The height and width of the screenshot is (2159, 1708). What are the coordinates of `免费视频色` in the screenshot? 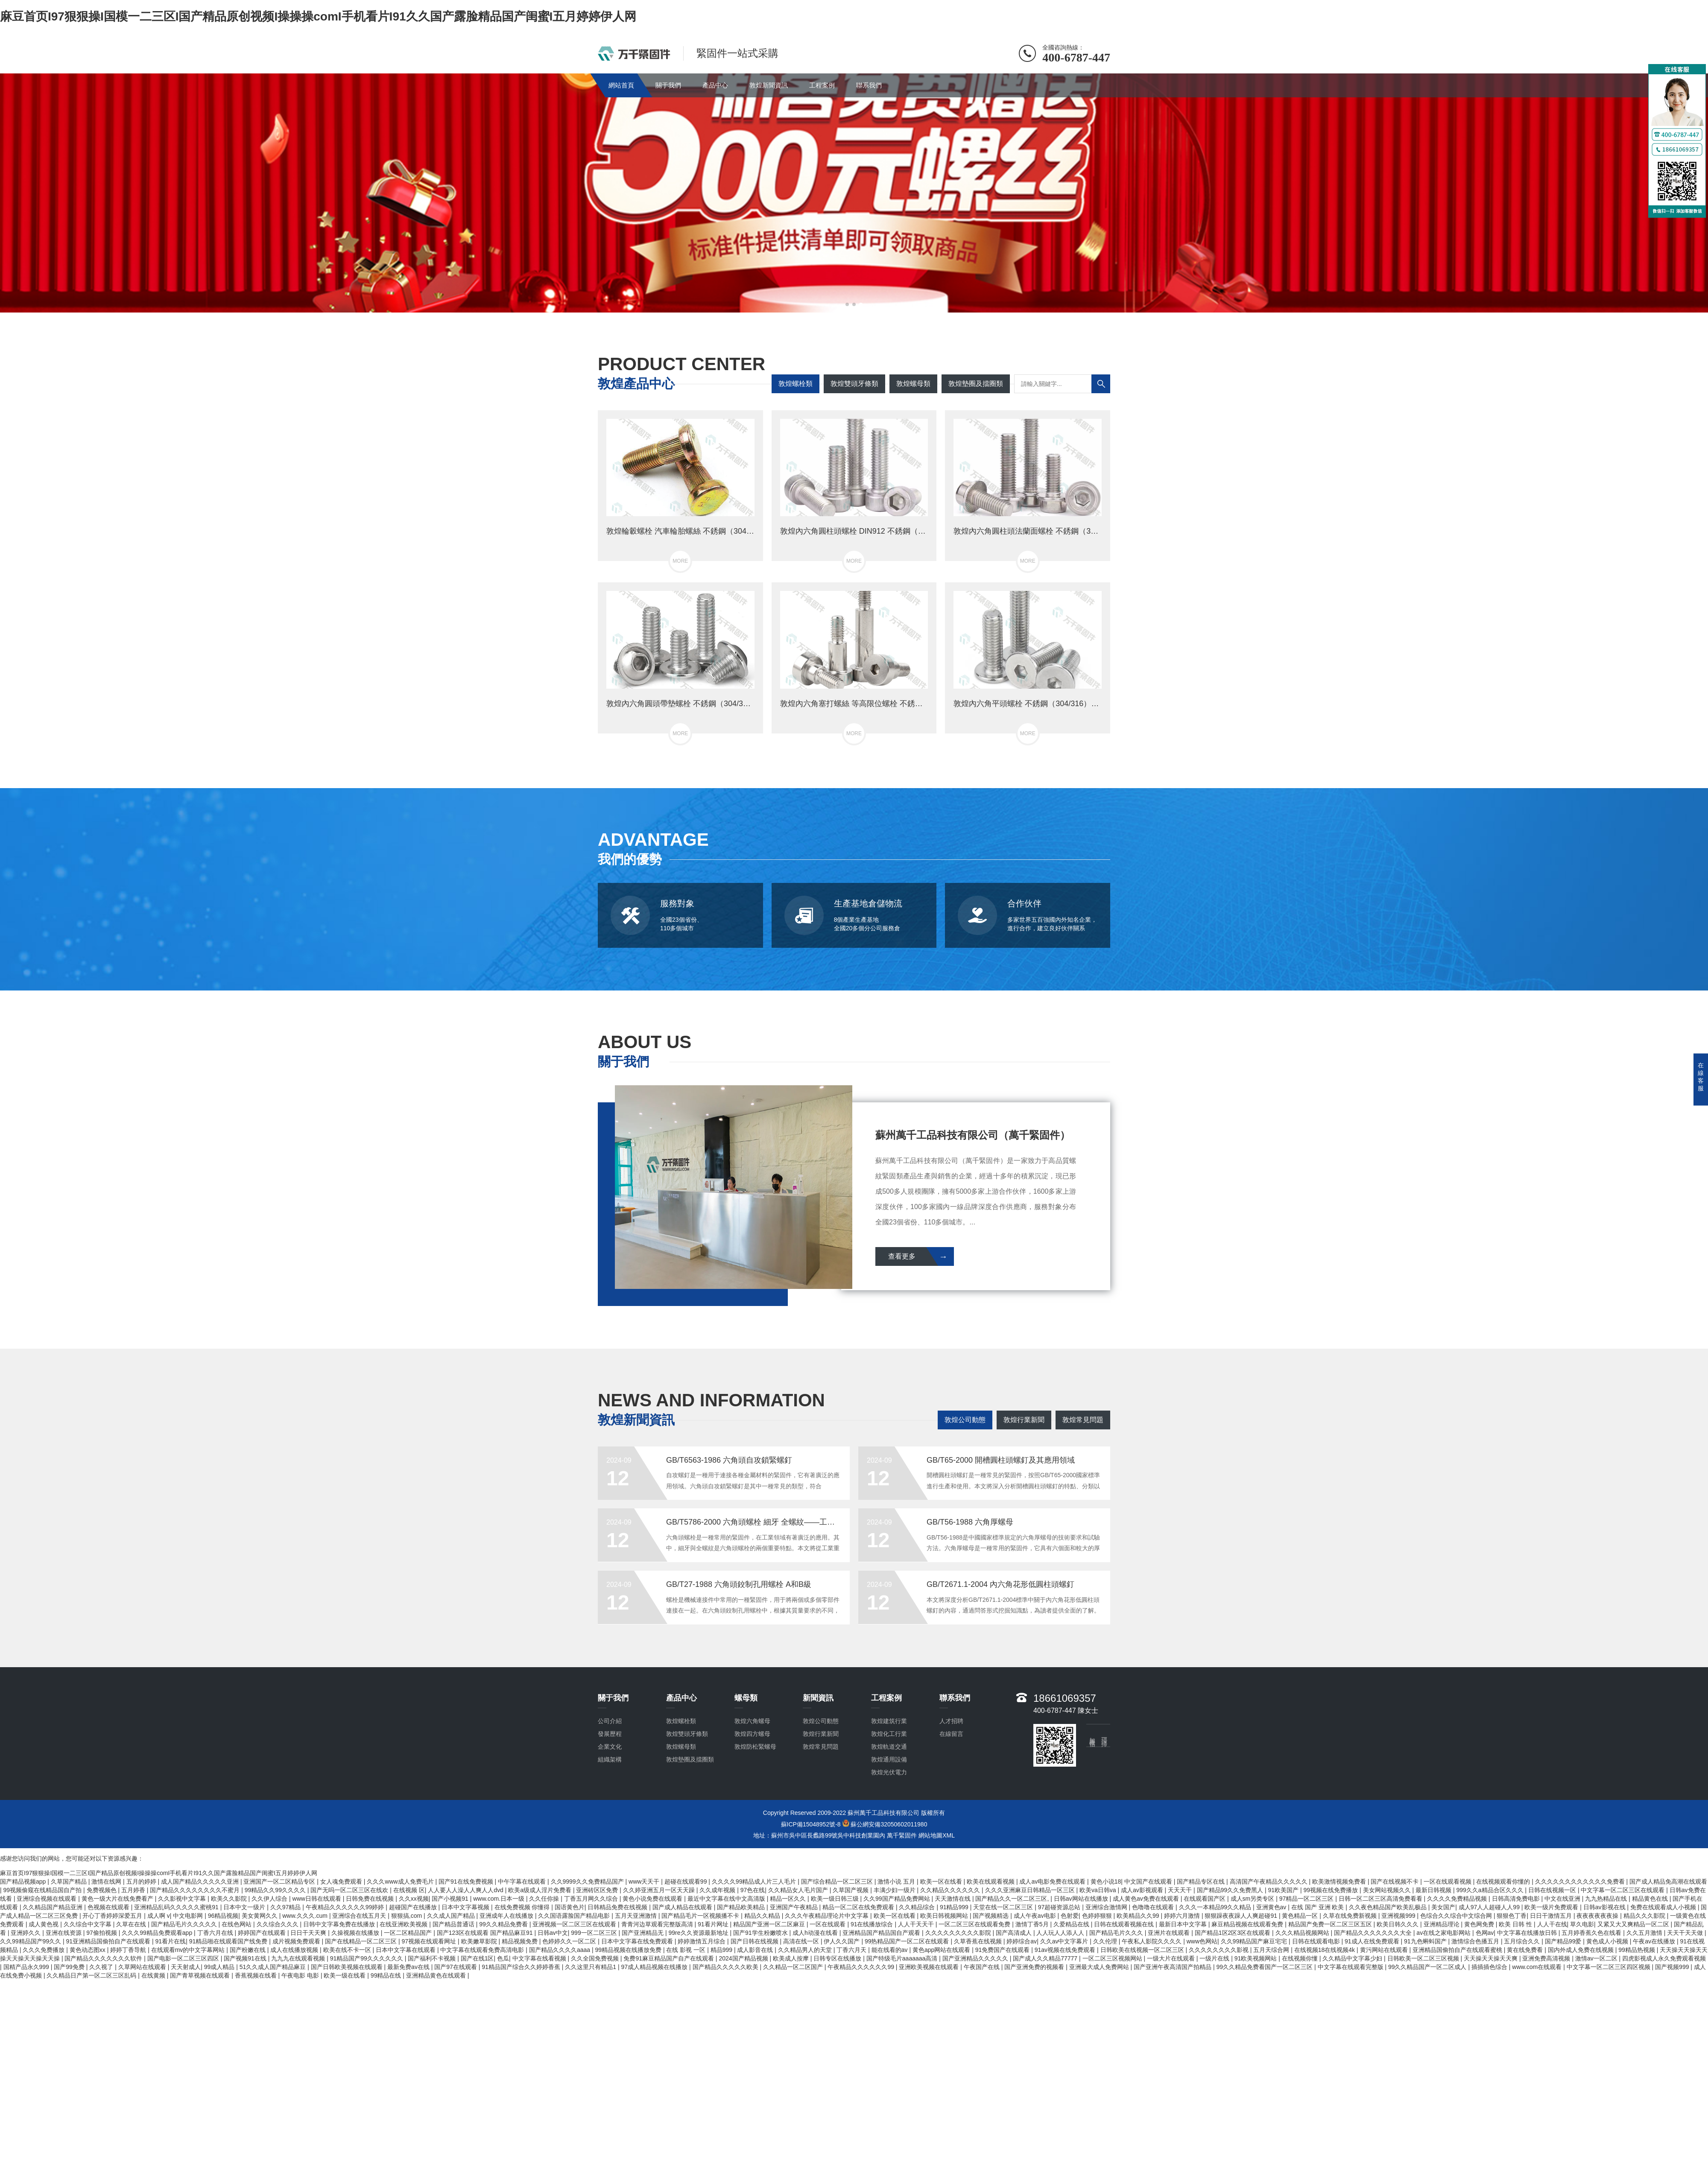 It's located at (102, 1890).